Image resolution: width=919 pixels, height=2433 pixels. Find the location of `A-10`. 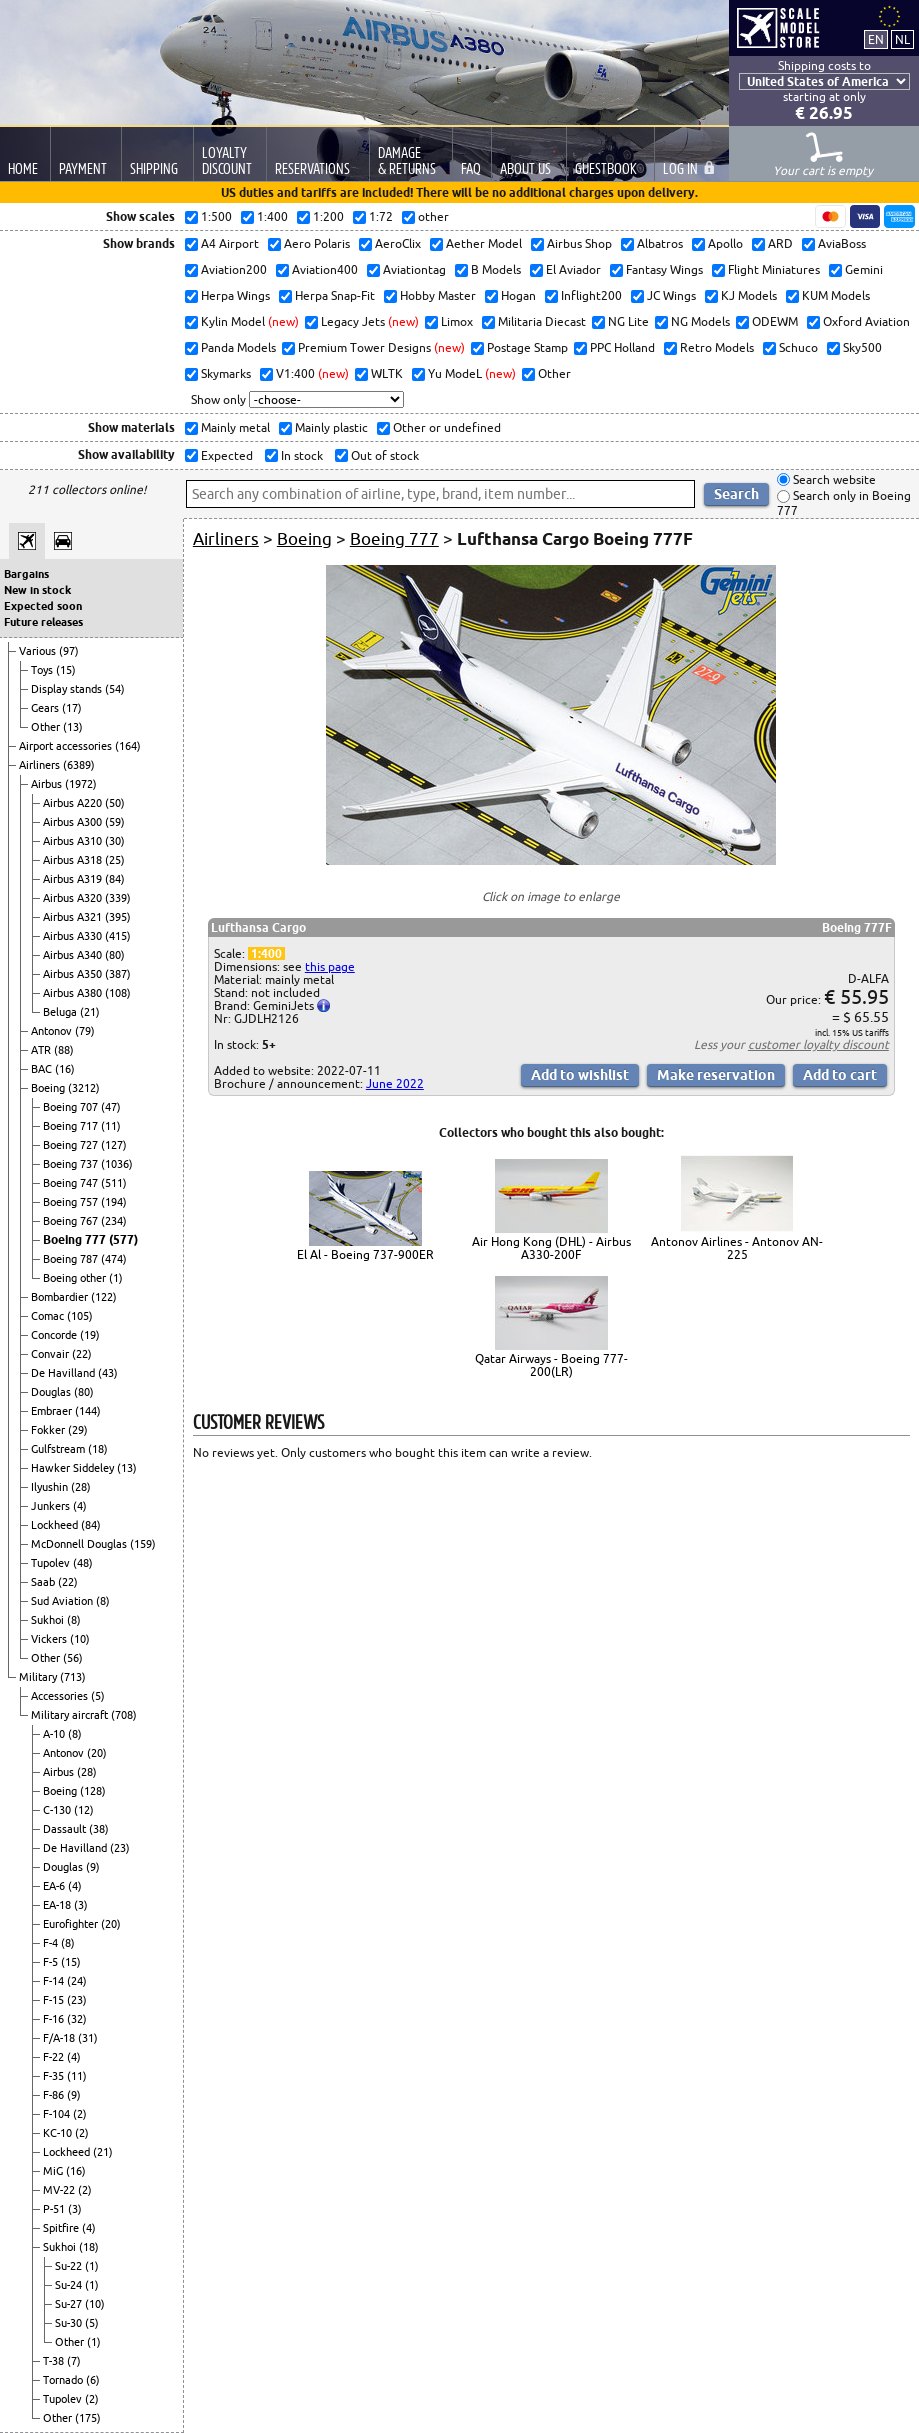

A-10 is located at coordinates (55, 1734).